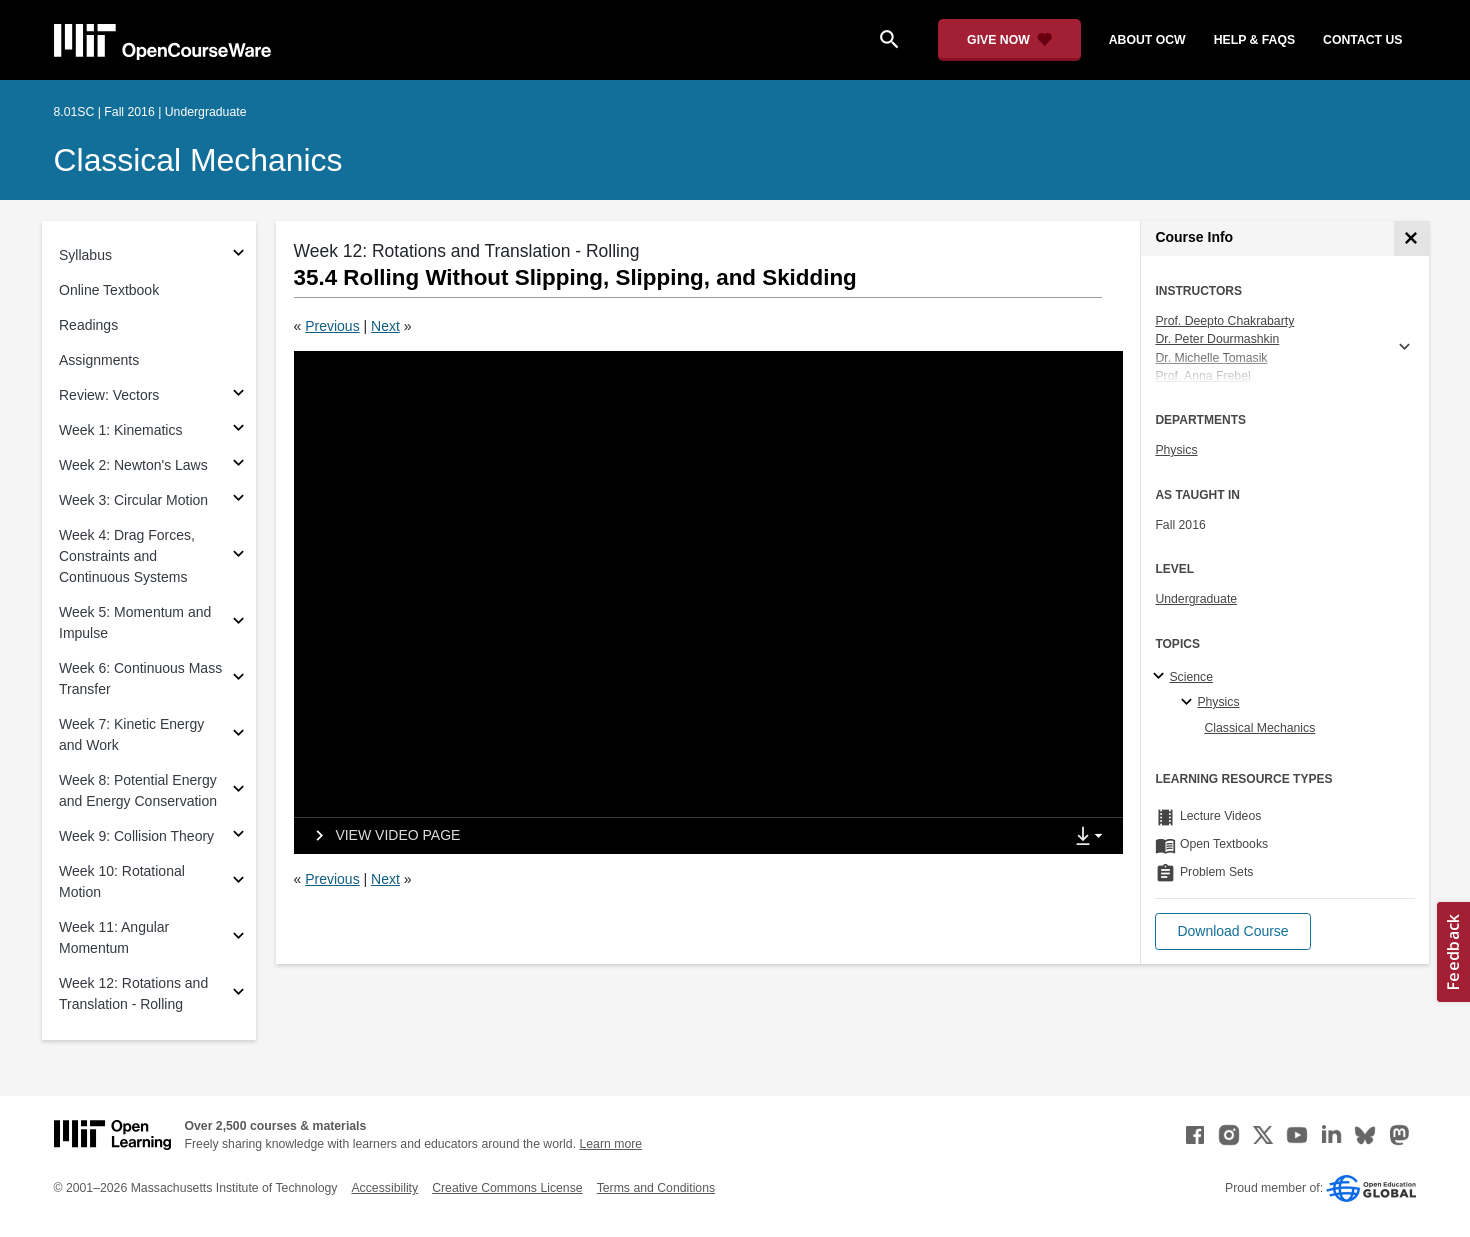 The image size is (1470, 1237). Describe the element at coordinates (1161, 677) in the screenshot. I see `[Science subtopics]` at that location.